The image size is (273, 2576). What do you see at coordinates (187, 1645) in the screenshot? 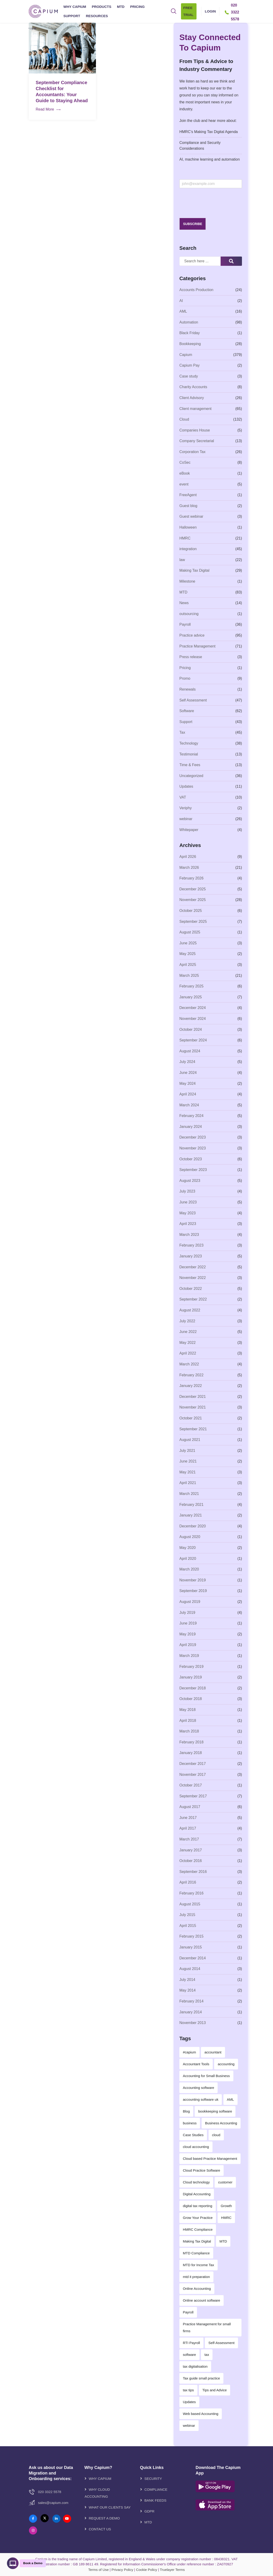
I see `April 2019` at bounding box center [187, 1645].